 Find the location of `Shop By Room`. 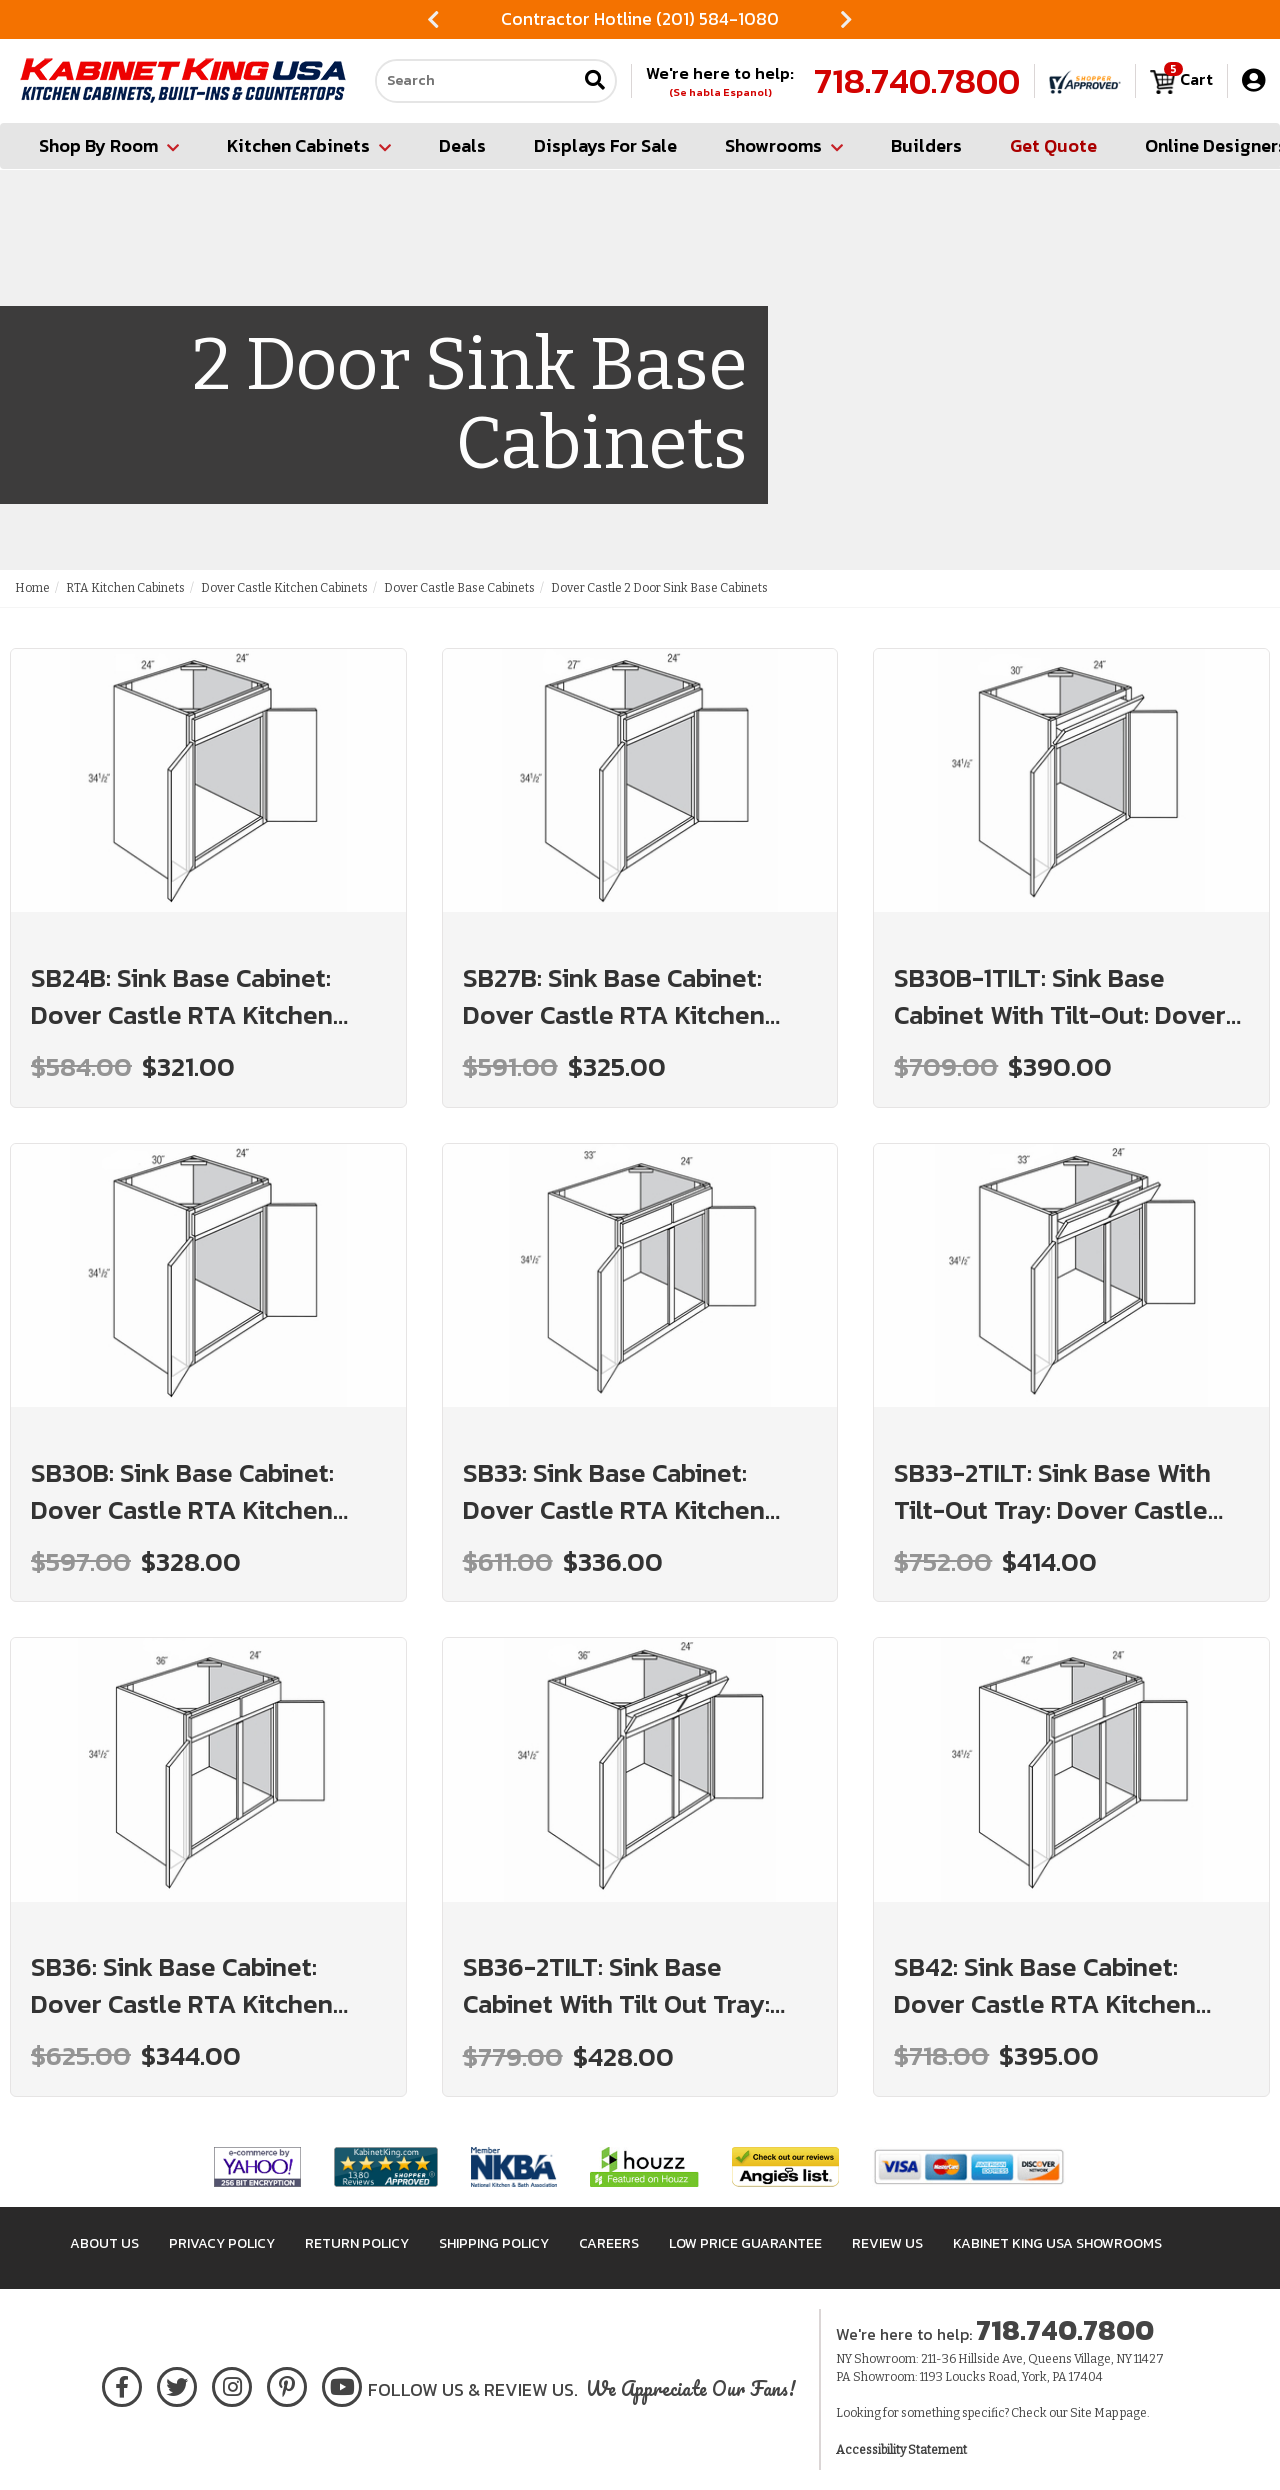

Shop By Room is located at coordinates (109, 145).